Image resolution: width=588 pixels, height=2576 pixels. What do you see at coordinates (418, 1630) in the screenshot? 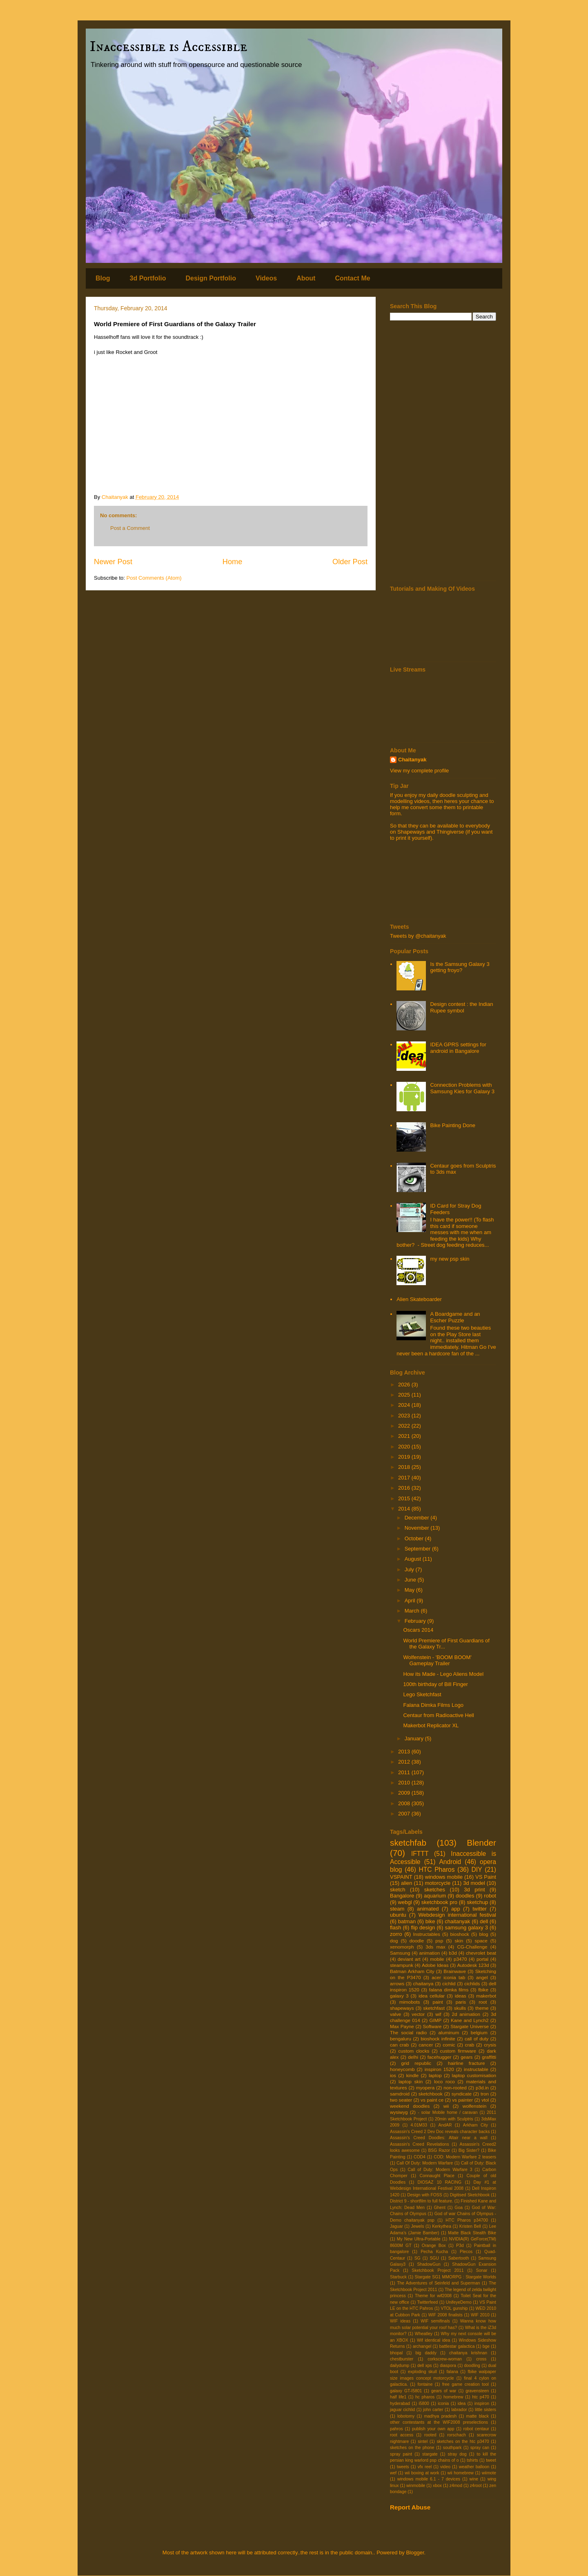
I see `Oscars 2014` at bounding box center [418, 1630].